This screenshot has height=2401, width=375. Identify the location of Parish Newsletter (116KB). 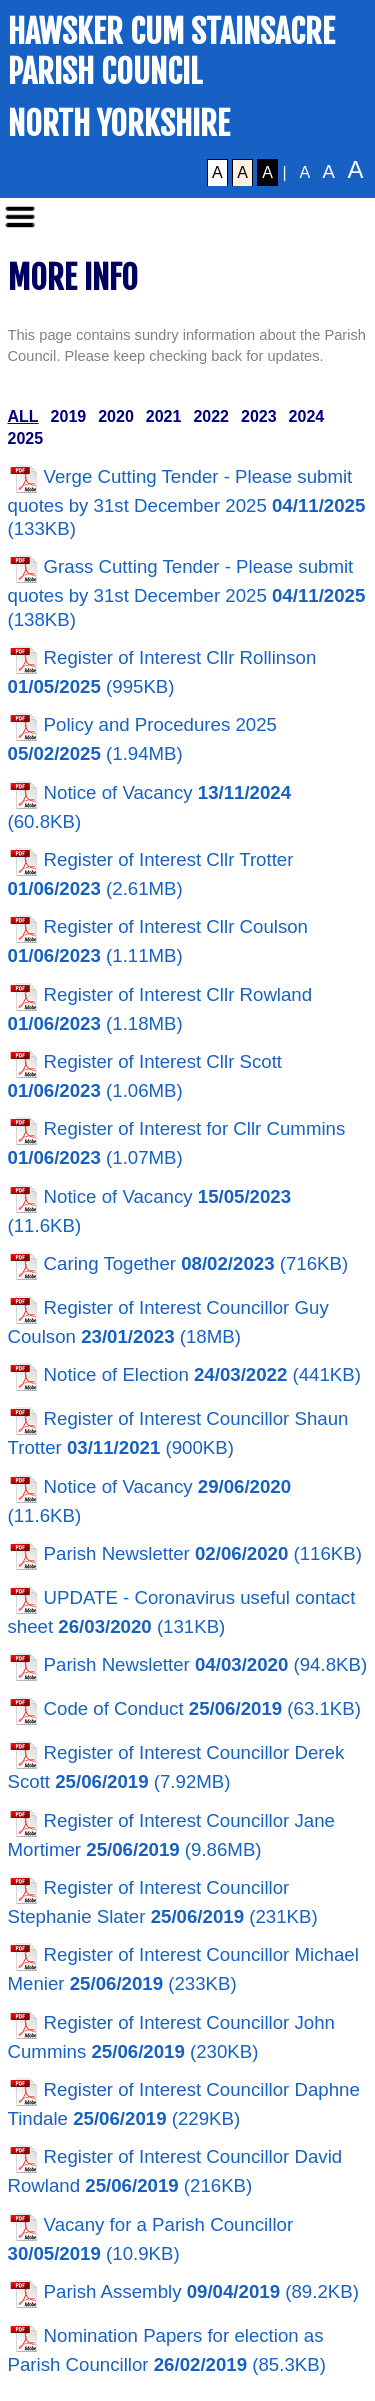
(203, 1553).